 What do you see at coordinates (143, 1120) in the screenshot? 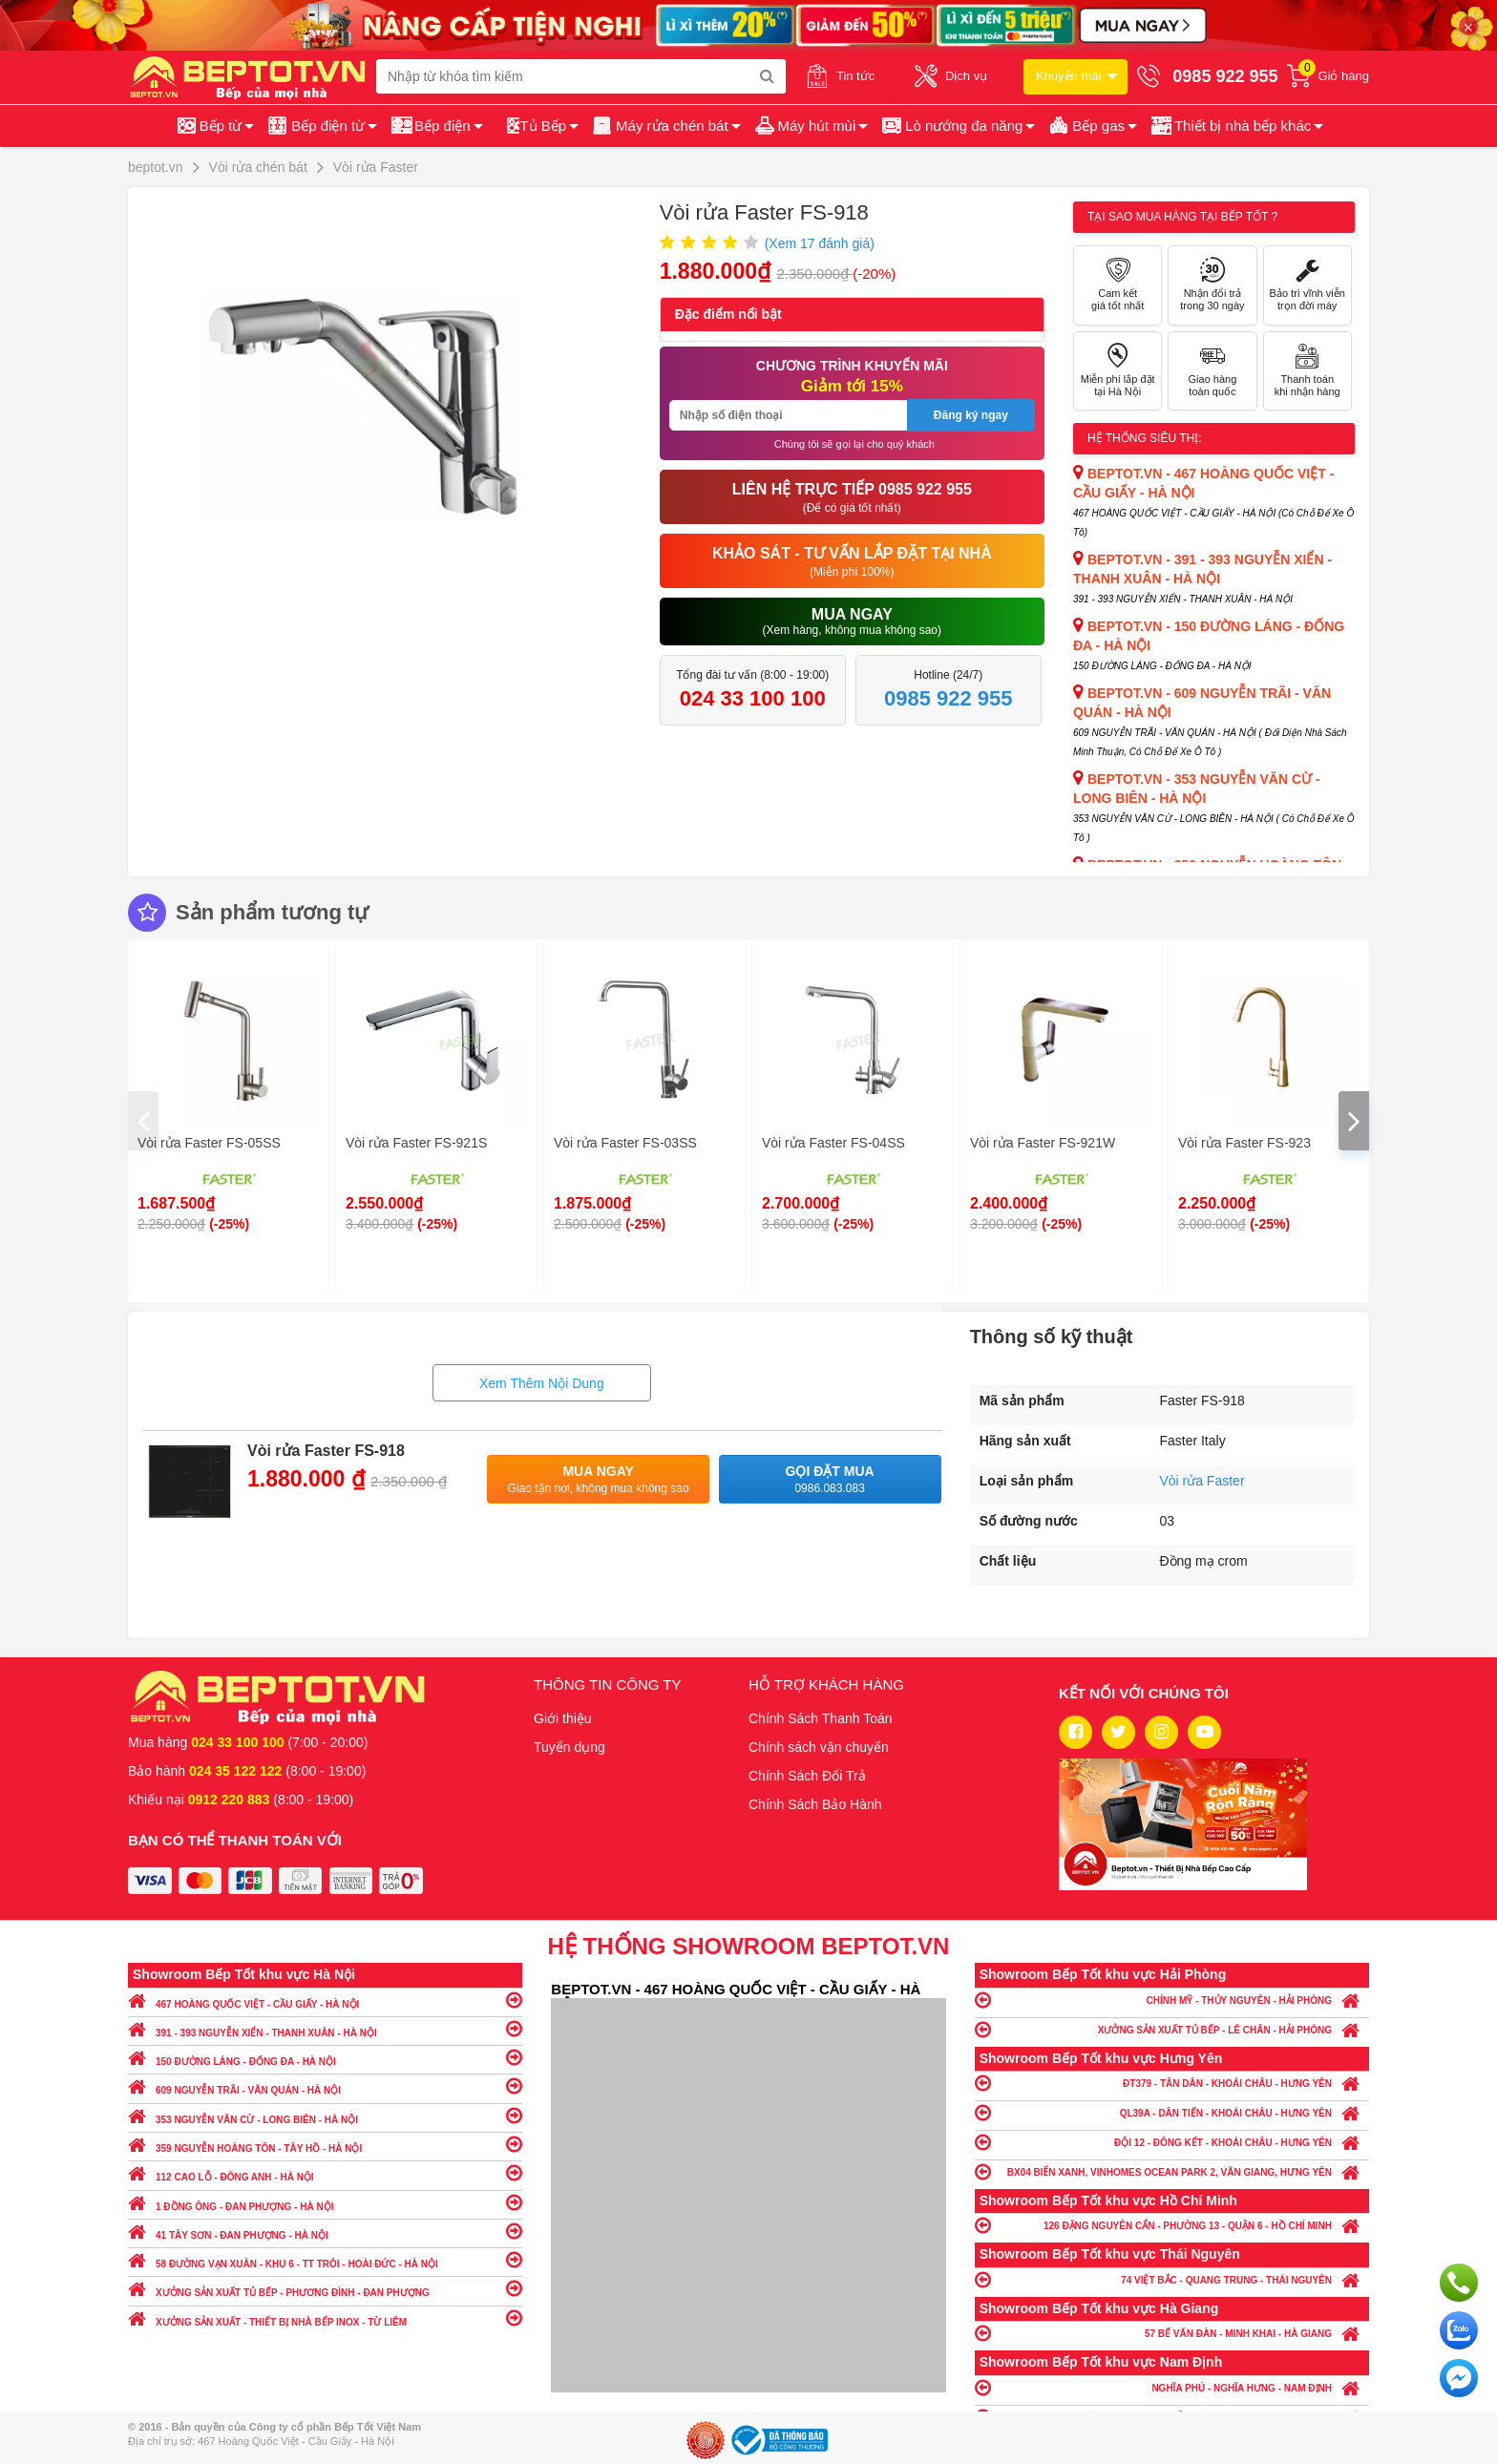
I see `[presentation]` at bounding box center [143, 1120].